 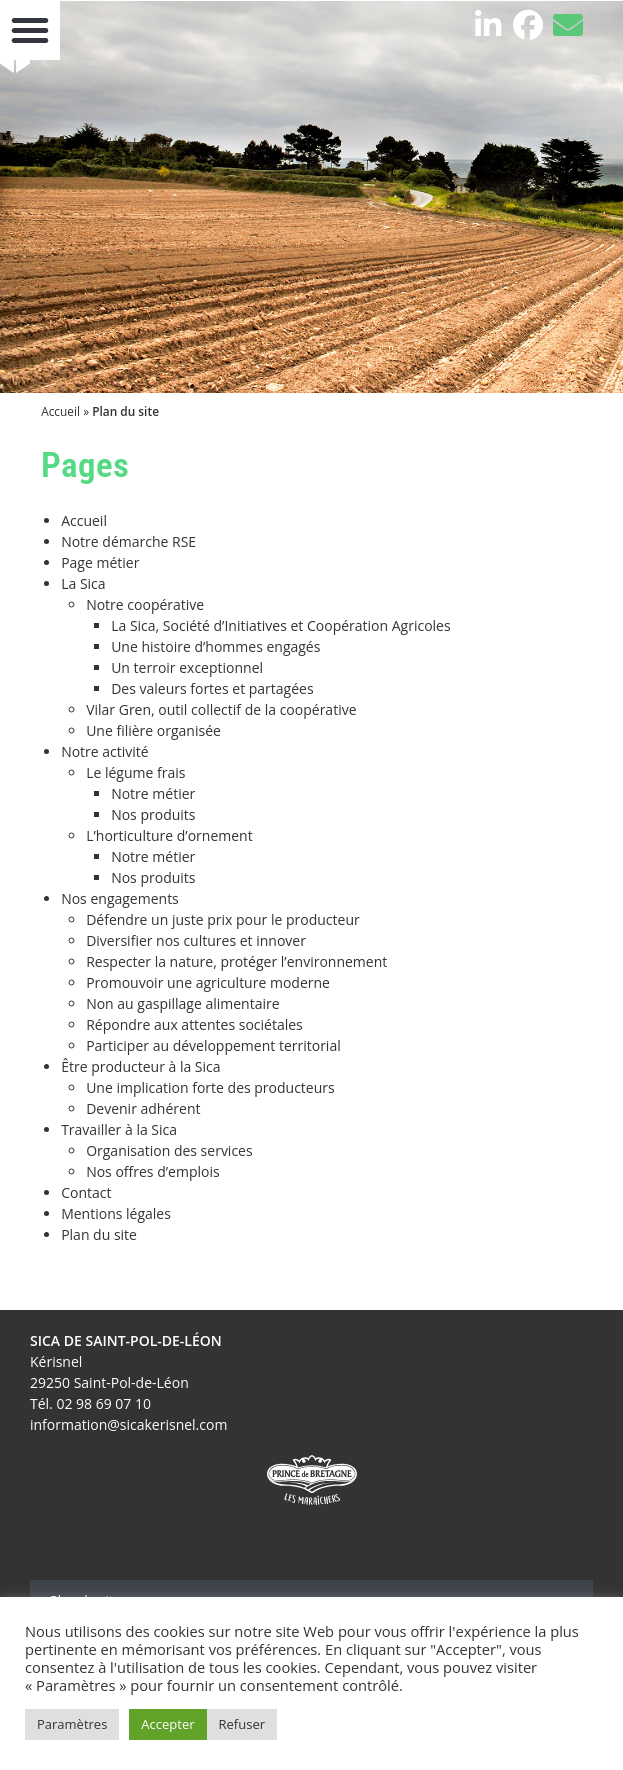 I want to click on Le légume frais, so click(x=135, y=772).